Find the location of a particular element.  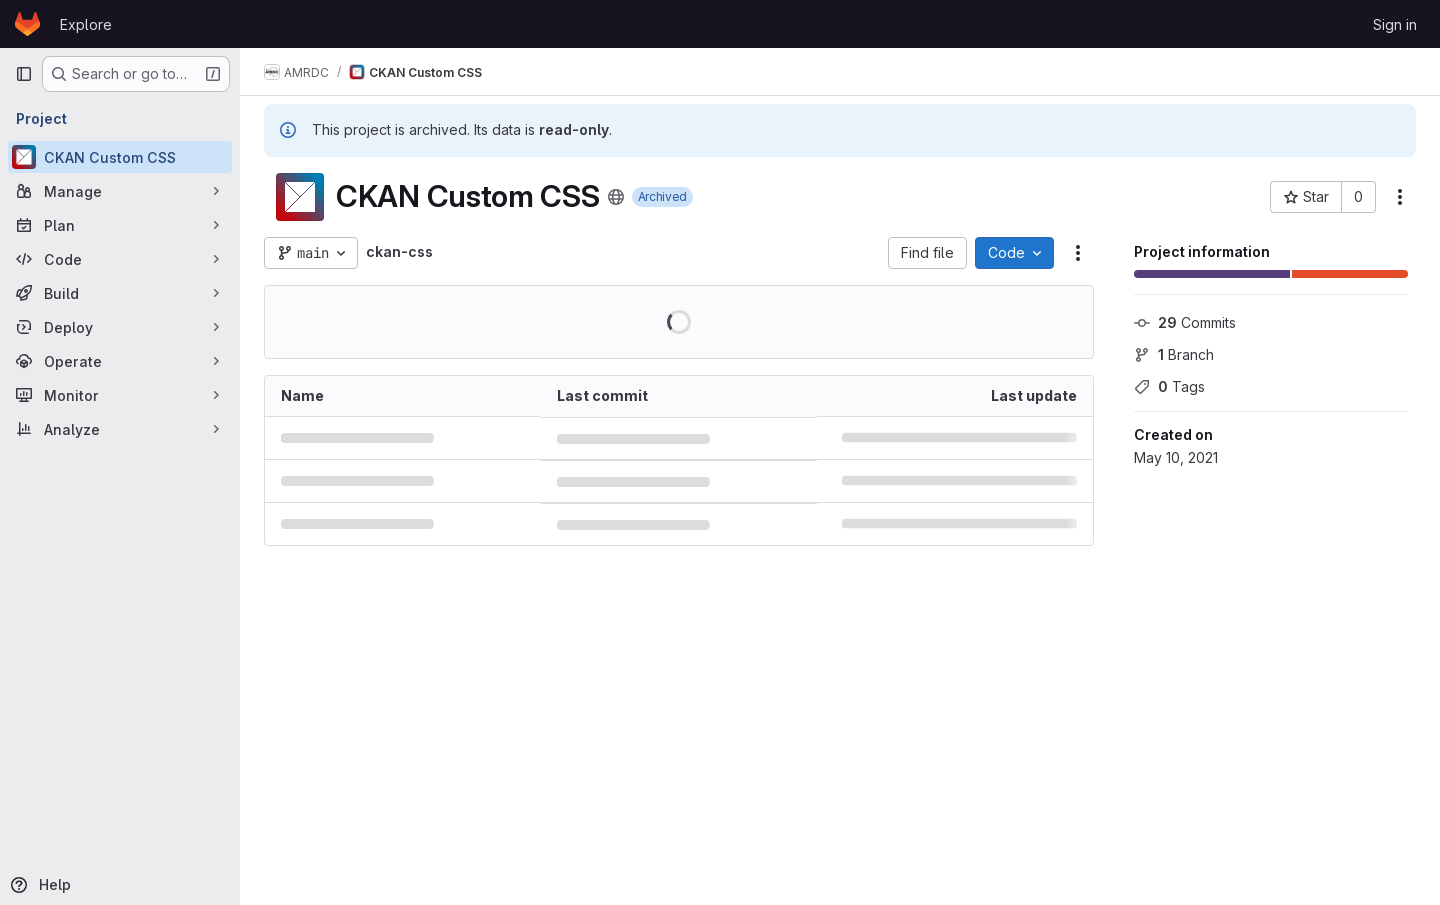

Branch is located at coordinates (1174, 354).